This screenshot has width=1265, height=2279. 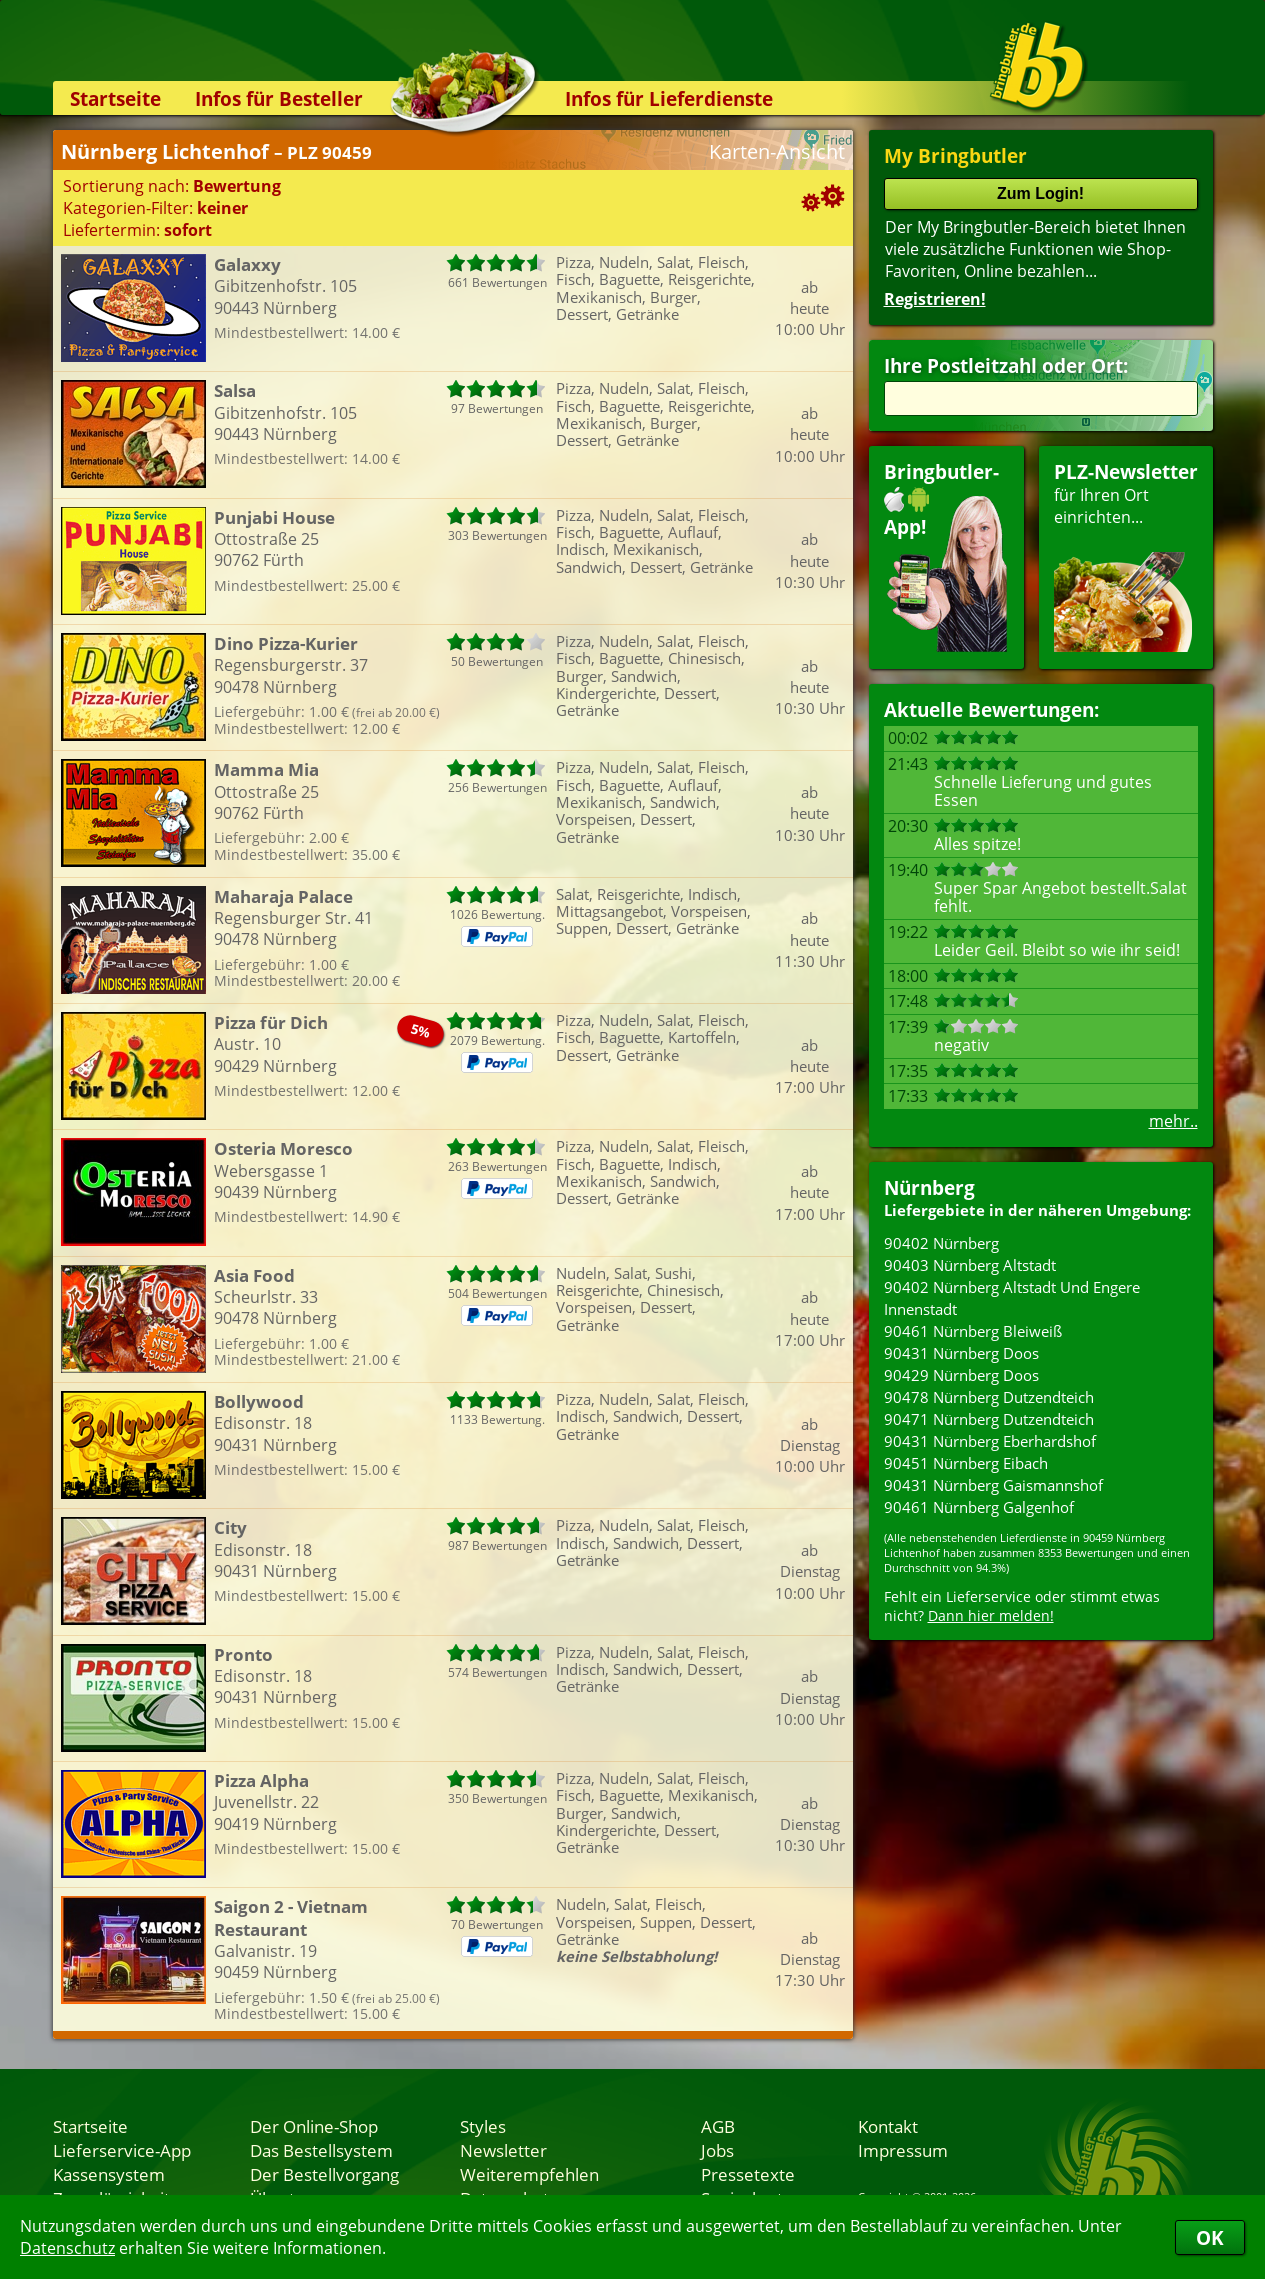 What do you see at coordinates (67, 2248) in the screenshot?
I see `Datenschutz` at bounding box center [67, 2248].